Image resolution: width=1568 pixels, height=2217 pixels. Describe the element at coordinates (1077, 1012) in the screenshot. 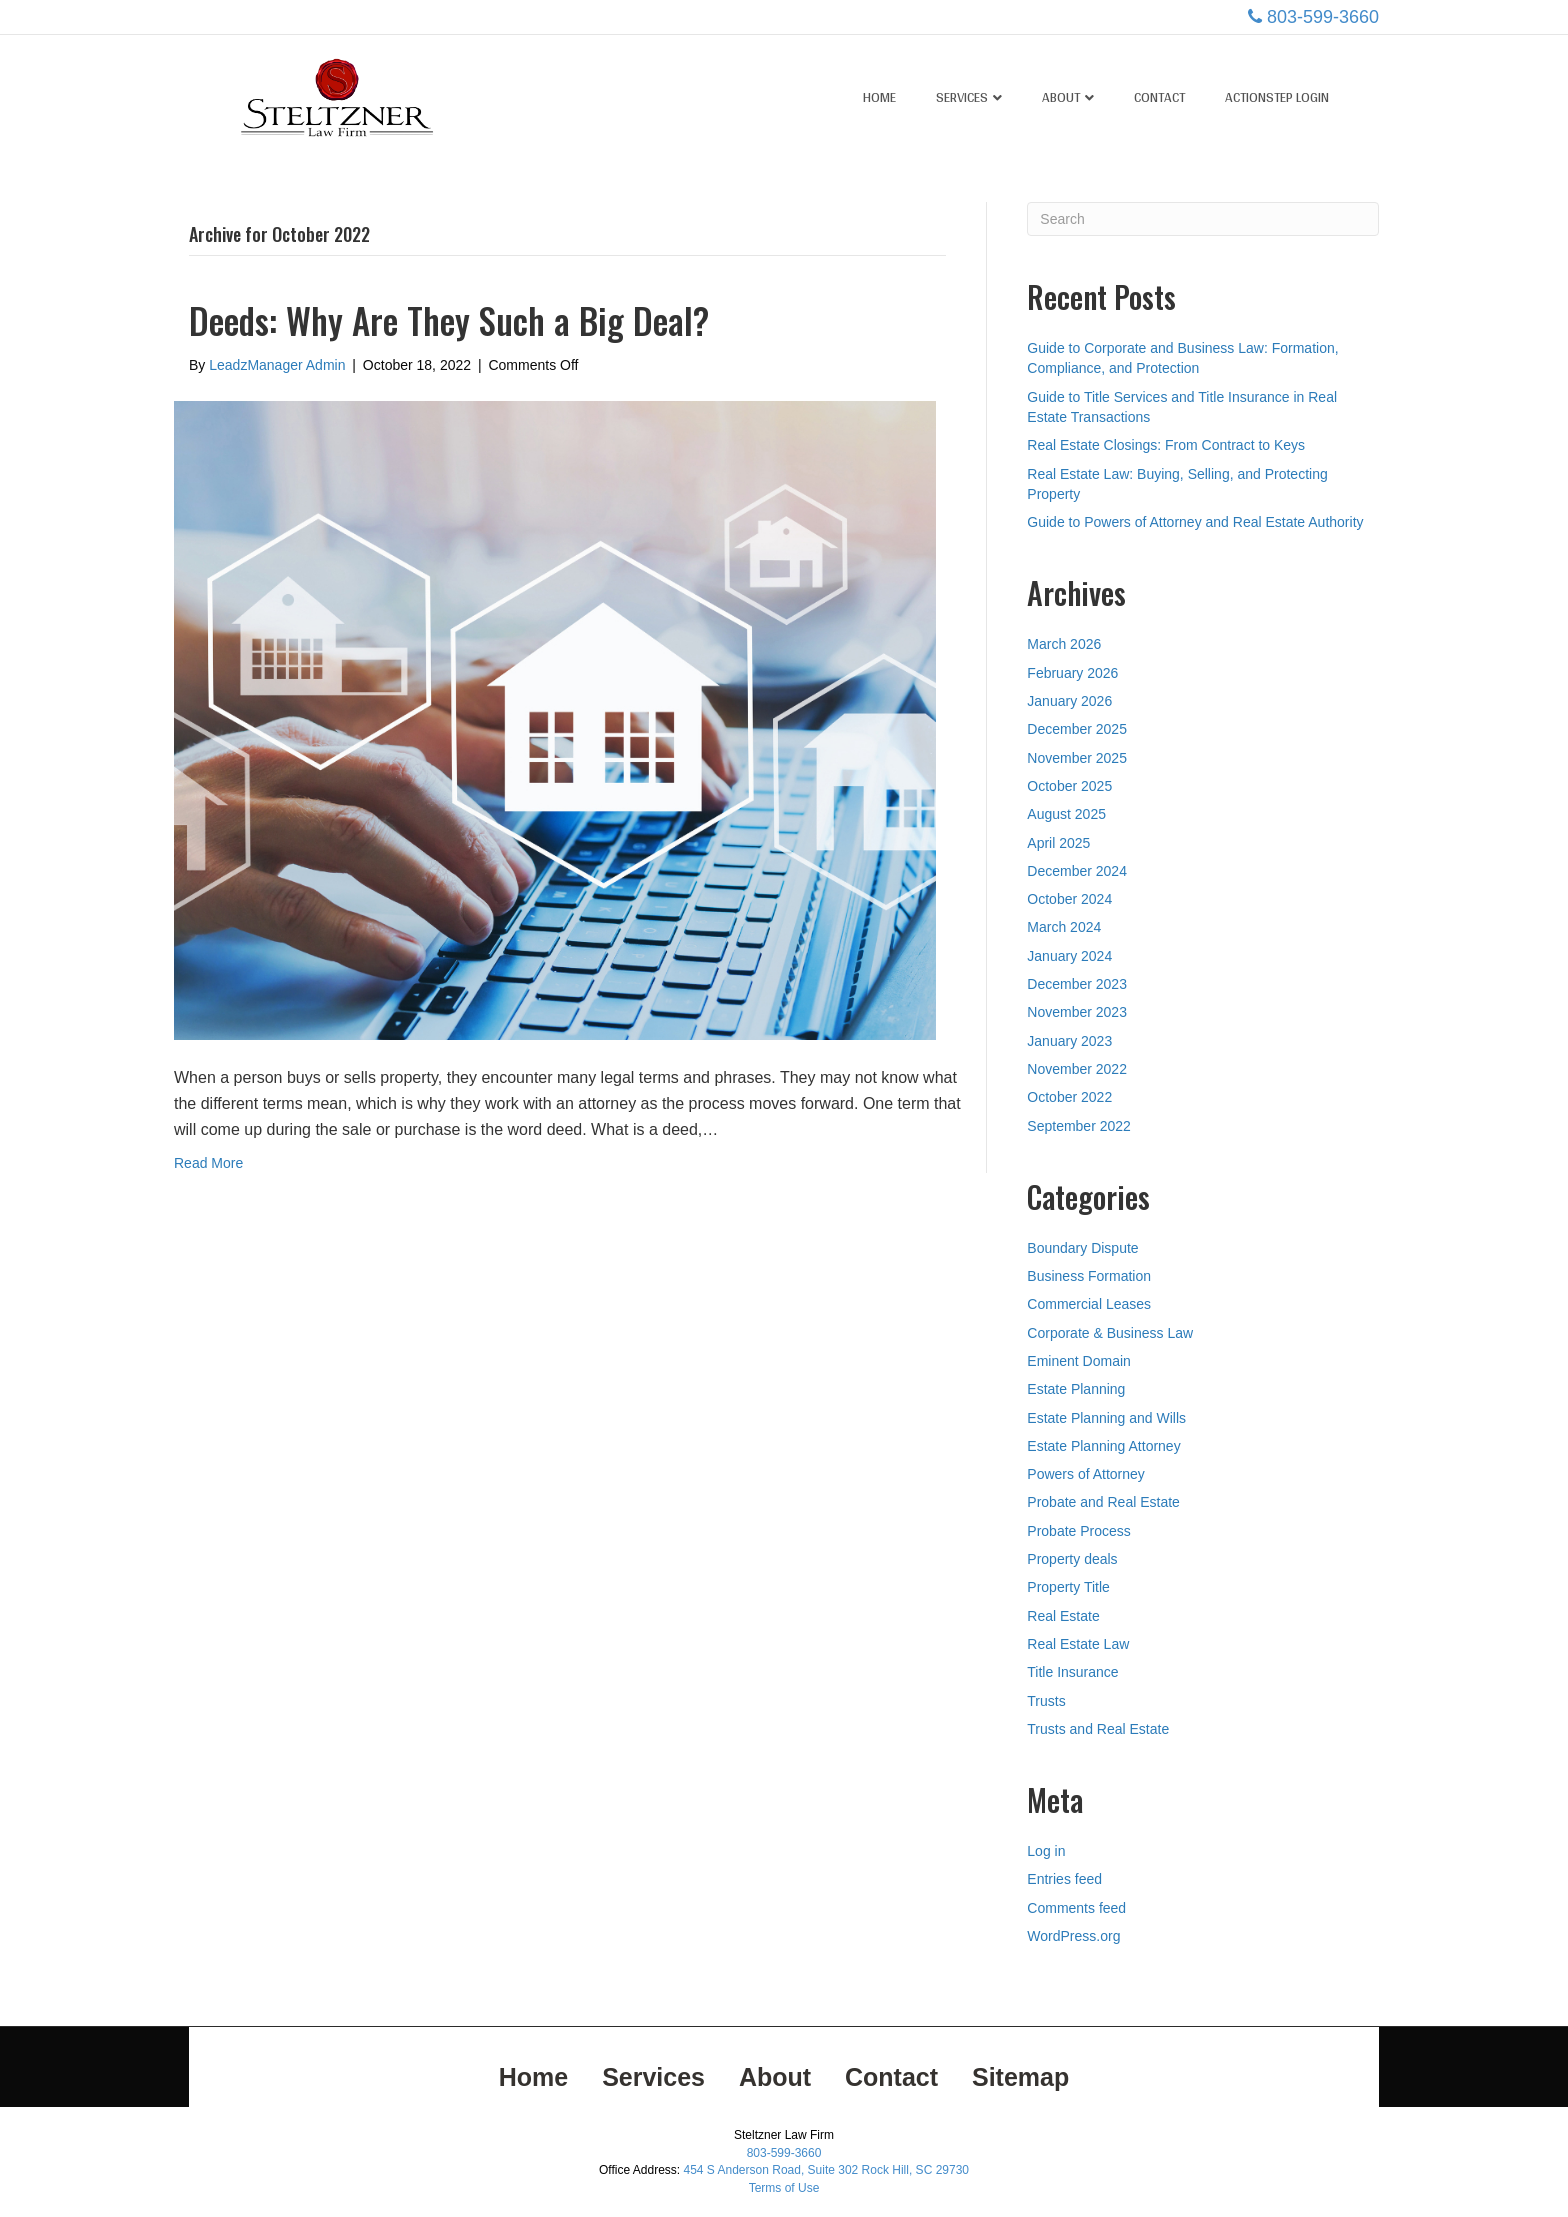

I see `November 2023` at that location.